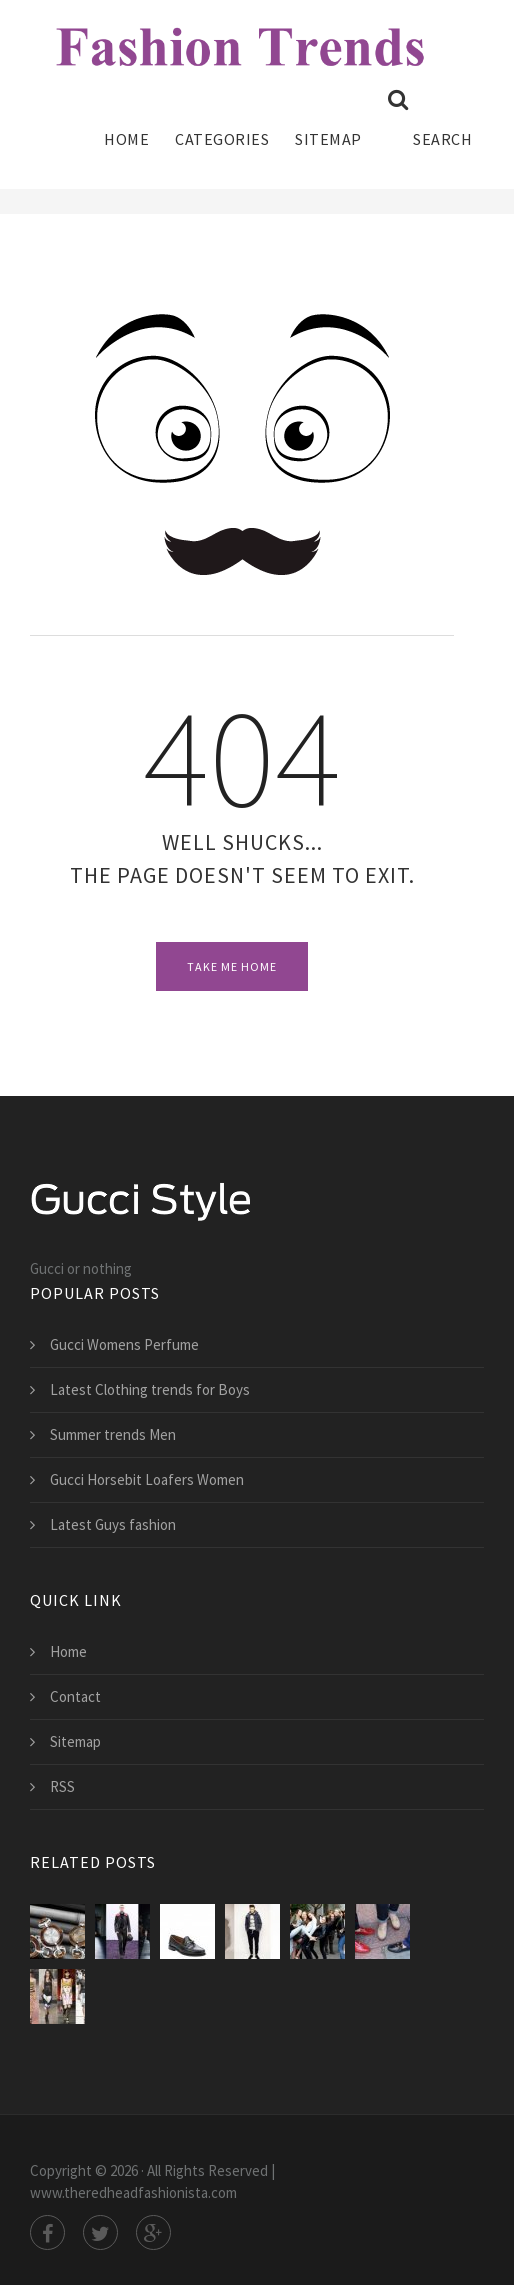 The width and height of the screenshot is (514, 2285). What do you see at coordinates (147, 1479) in the screenshot?
I see `Gucci Horsebit Loafers Women` at bounding box center [147, 1479].